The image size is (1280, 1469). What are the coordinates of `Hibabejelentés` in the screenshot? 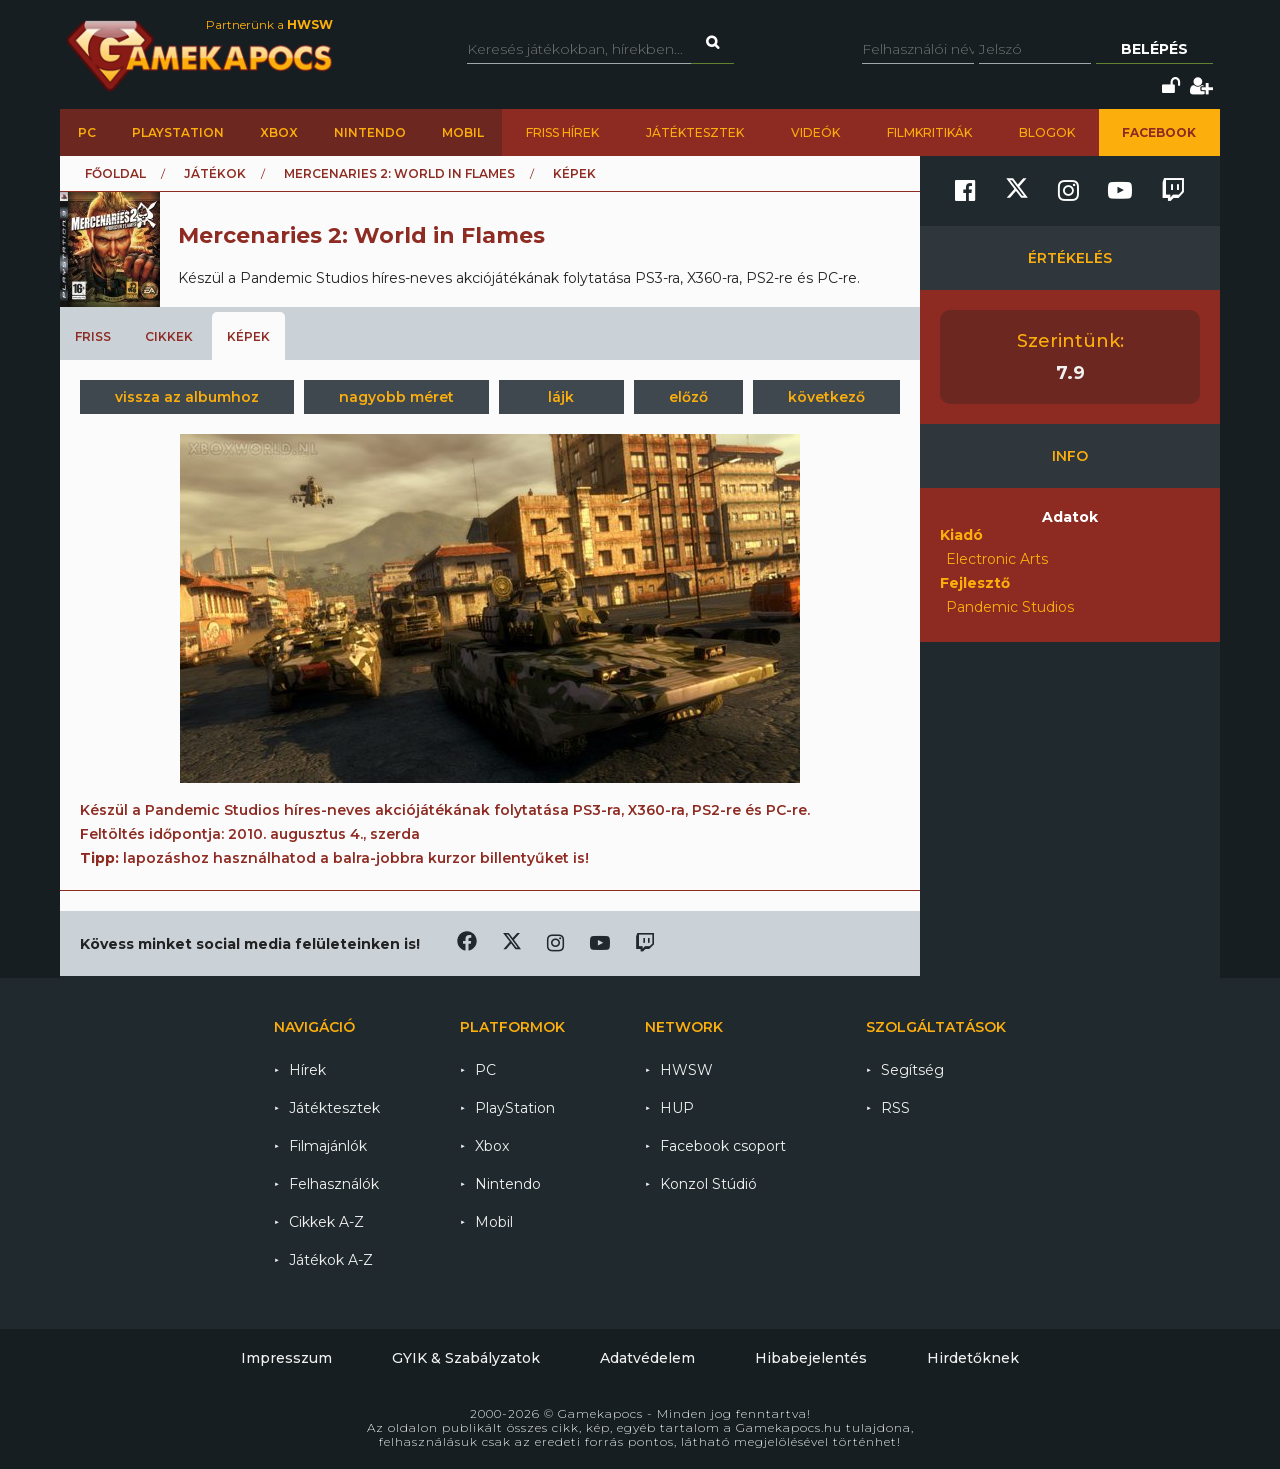 It's located at (811, 1358).